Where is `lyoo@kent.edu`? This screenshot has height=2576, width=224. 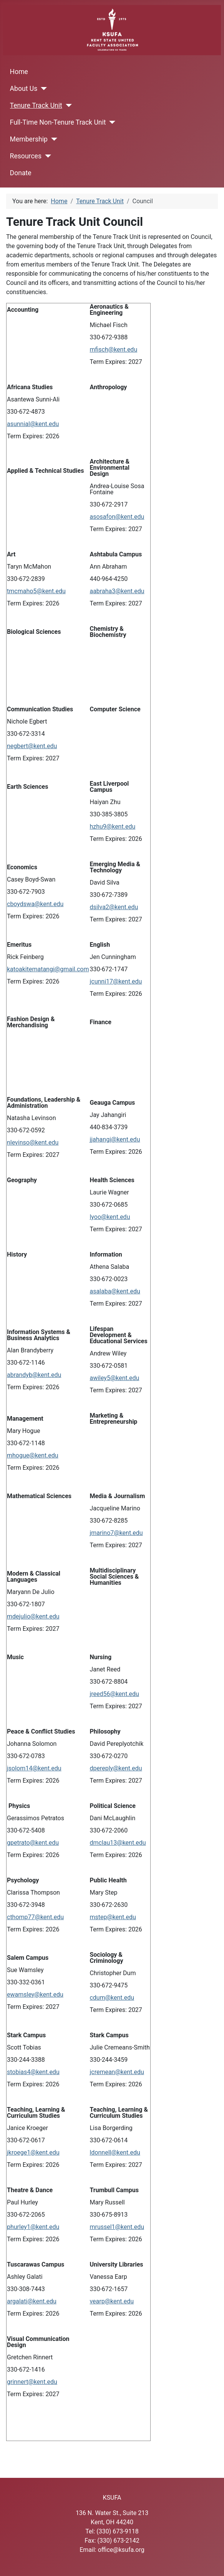
lyoo@kent.edu is located at coordinates (110, 1217).